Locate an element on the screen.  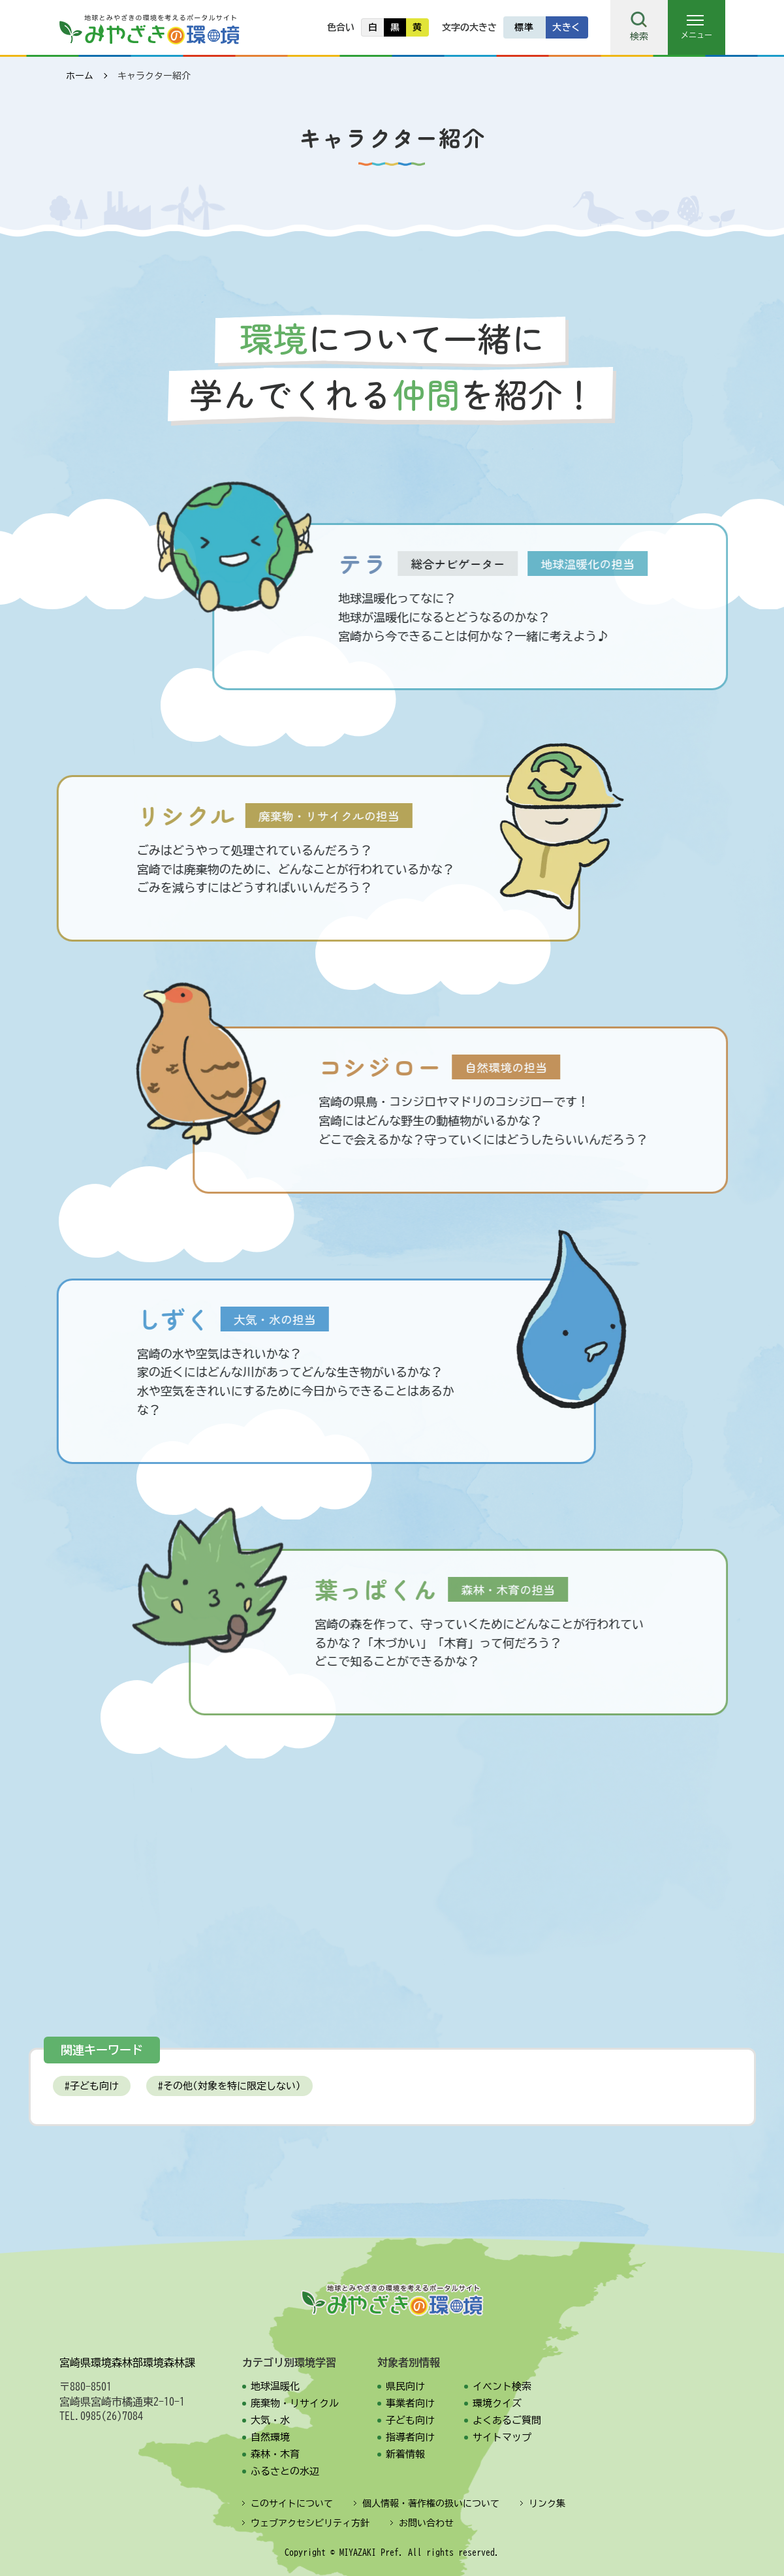
指導者向け is located at coordinates (410, 2437).